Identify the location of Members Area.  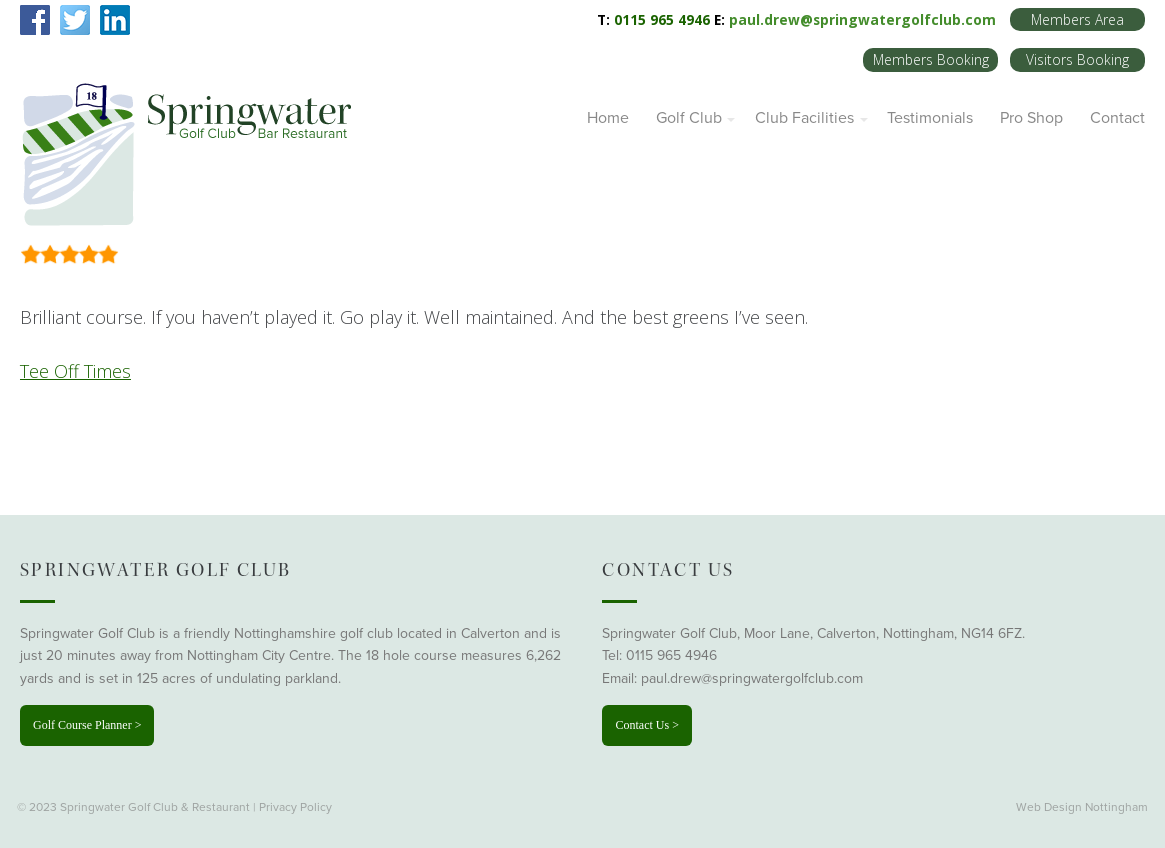
(1077, 19).